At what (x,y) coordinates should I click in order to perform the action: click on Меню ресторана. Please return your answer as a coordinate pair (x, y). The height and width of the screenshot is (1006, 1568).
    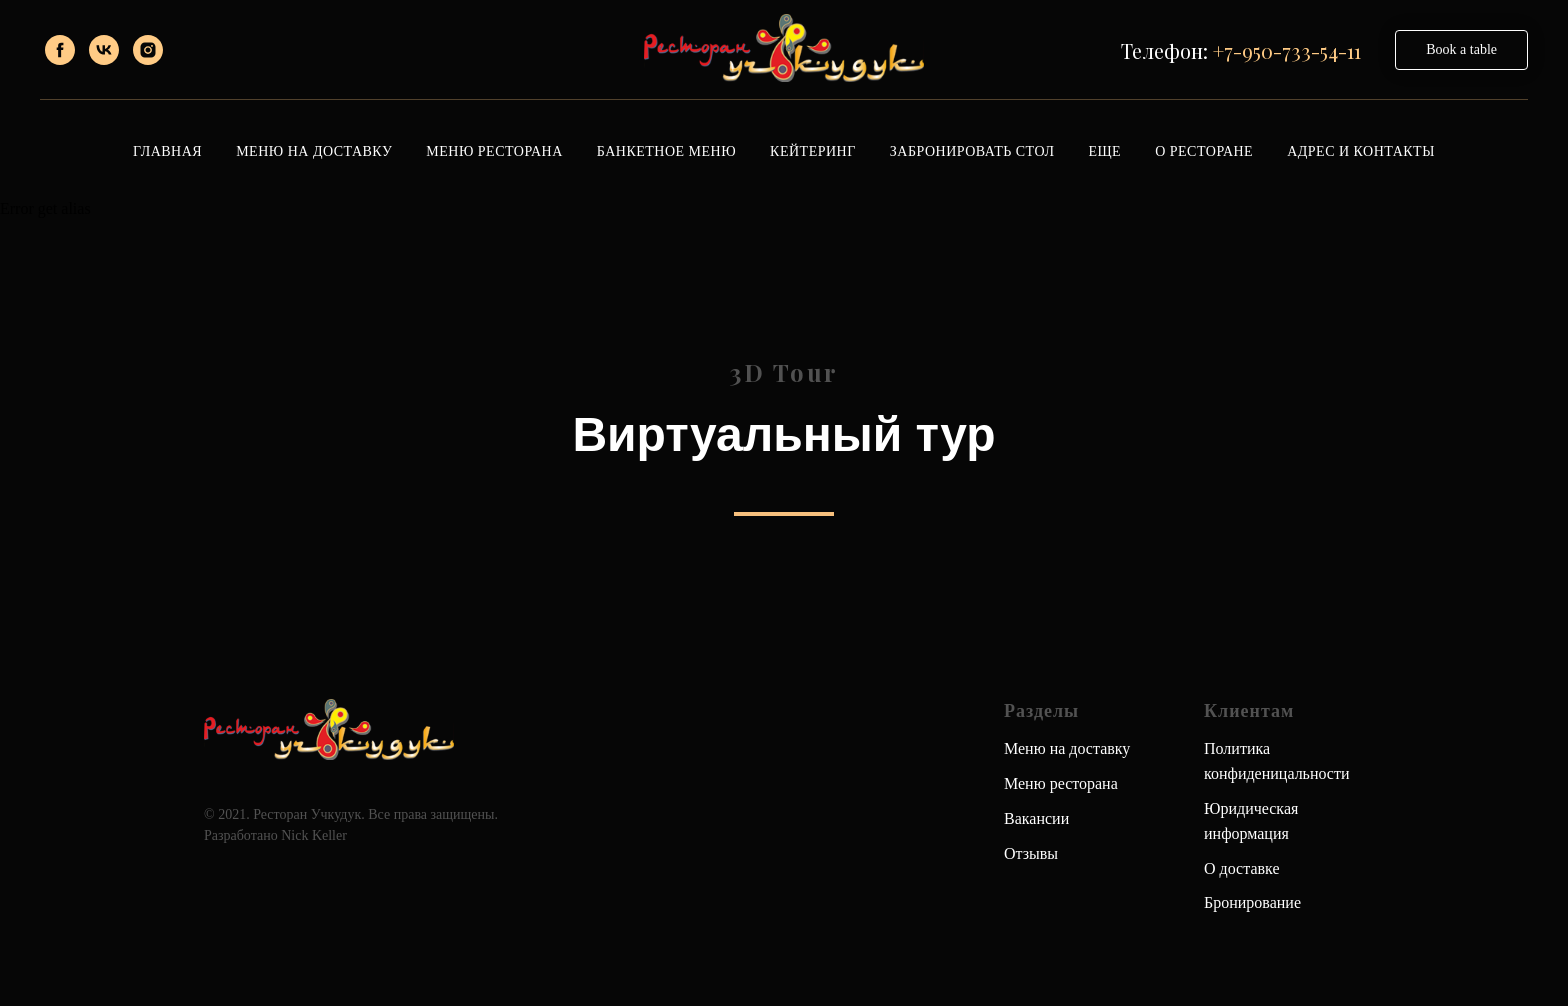
    Looking at the image, I should click on (494, 151).